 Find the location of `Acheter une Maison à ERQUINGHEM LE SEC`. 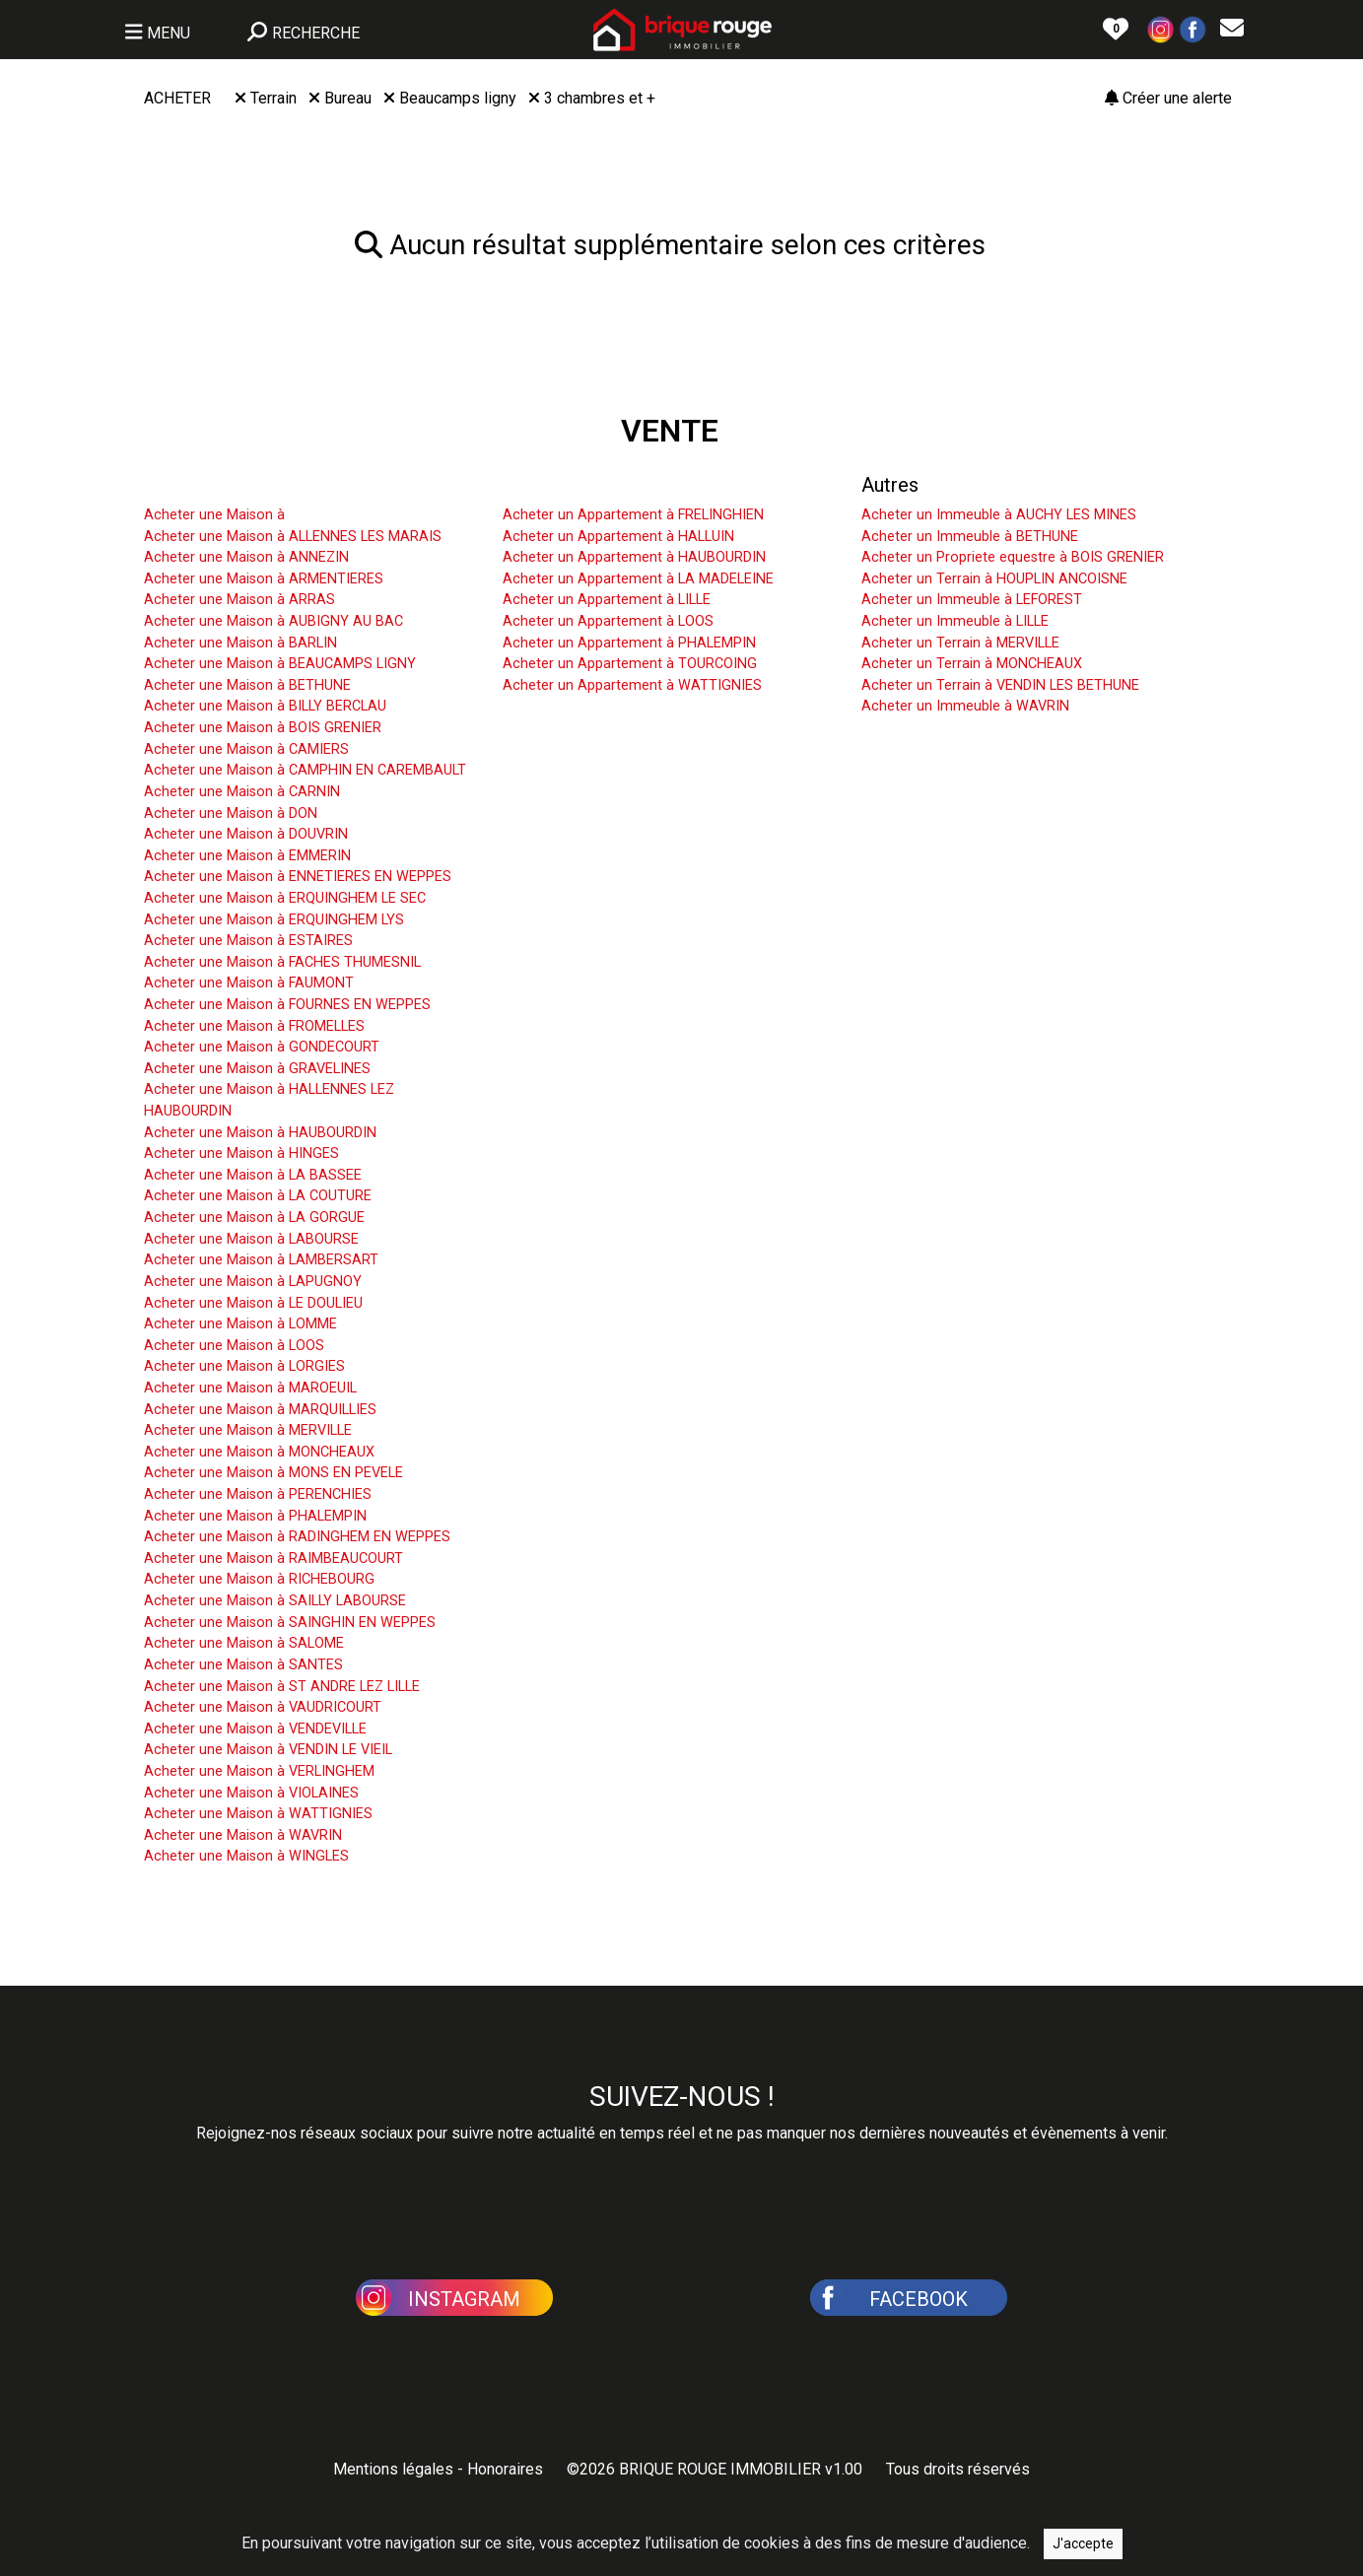

Acheter une Maison à ERQUINGHEM LE SEC is located at coordinates (285, 898).